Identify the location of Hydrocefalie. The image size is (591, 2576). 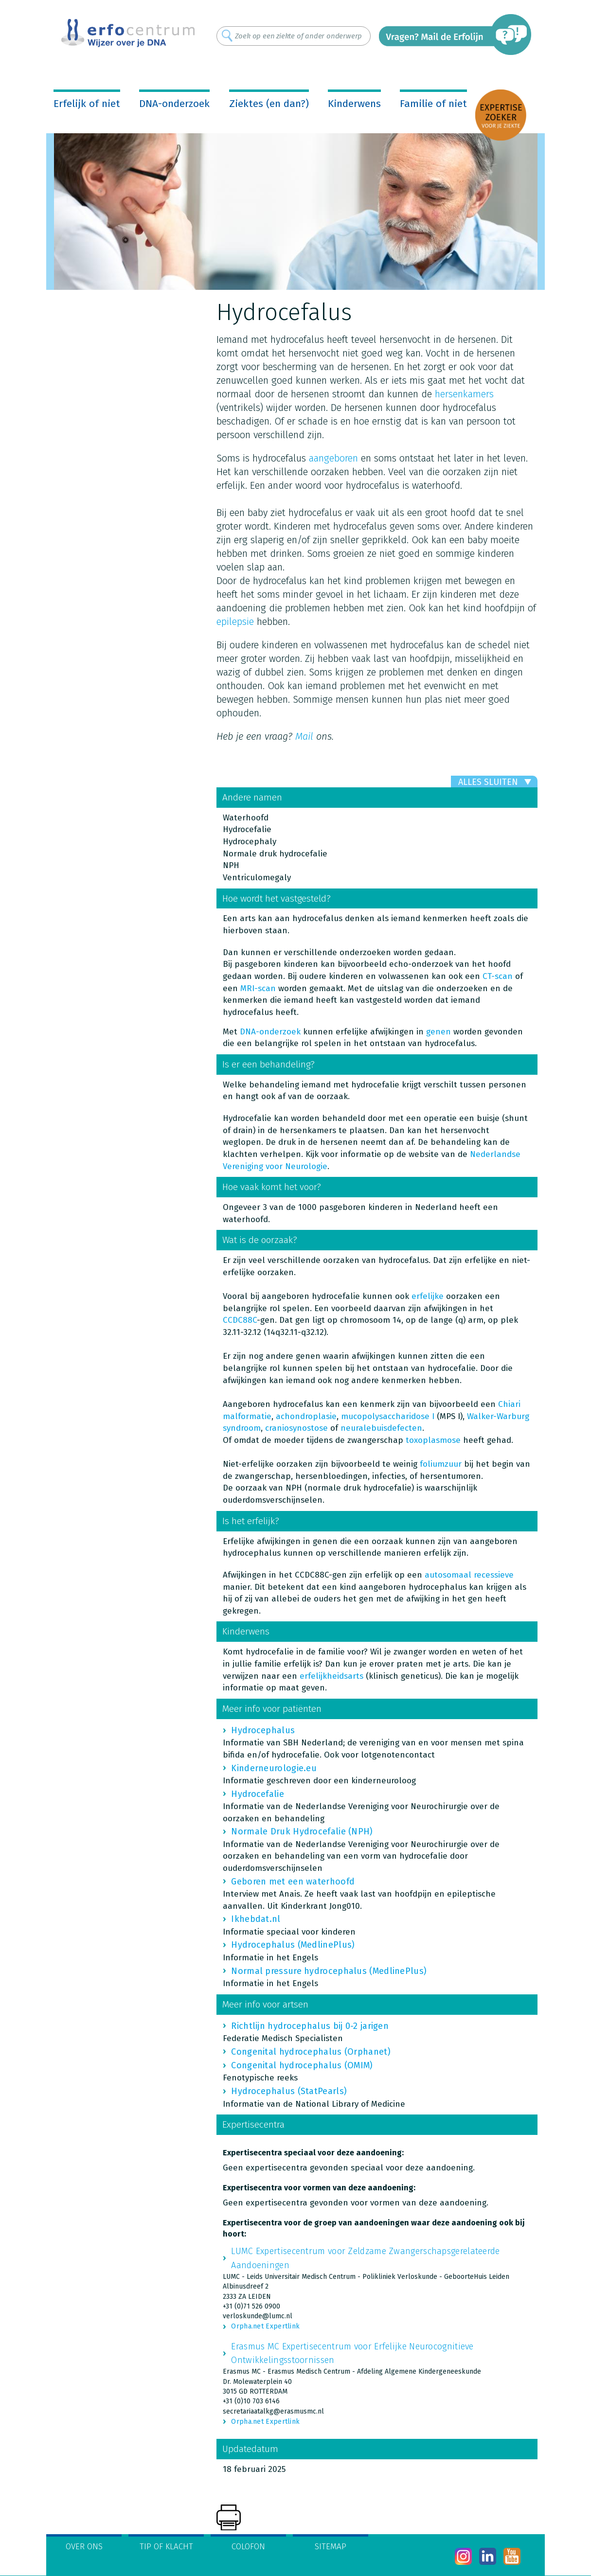
(257, 1794).